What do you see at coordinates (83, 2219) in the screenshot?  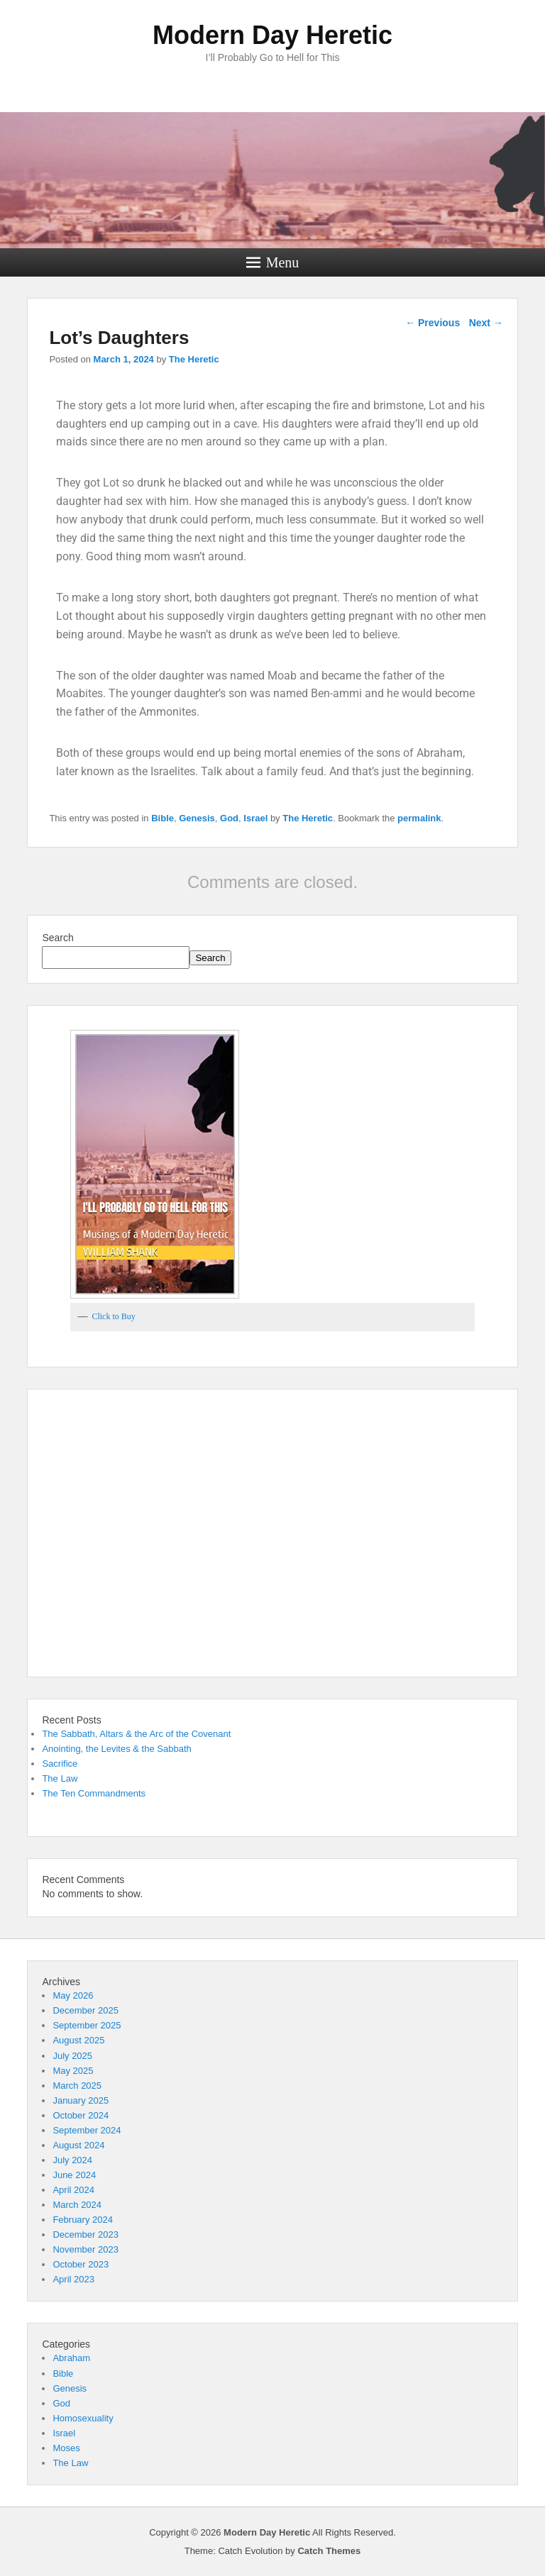 I see `February 2024` at bounding box center [83, 2219].